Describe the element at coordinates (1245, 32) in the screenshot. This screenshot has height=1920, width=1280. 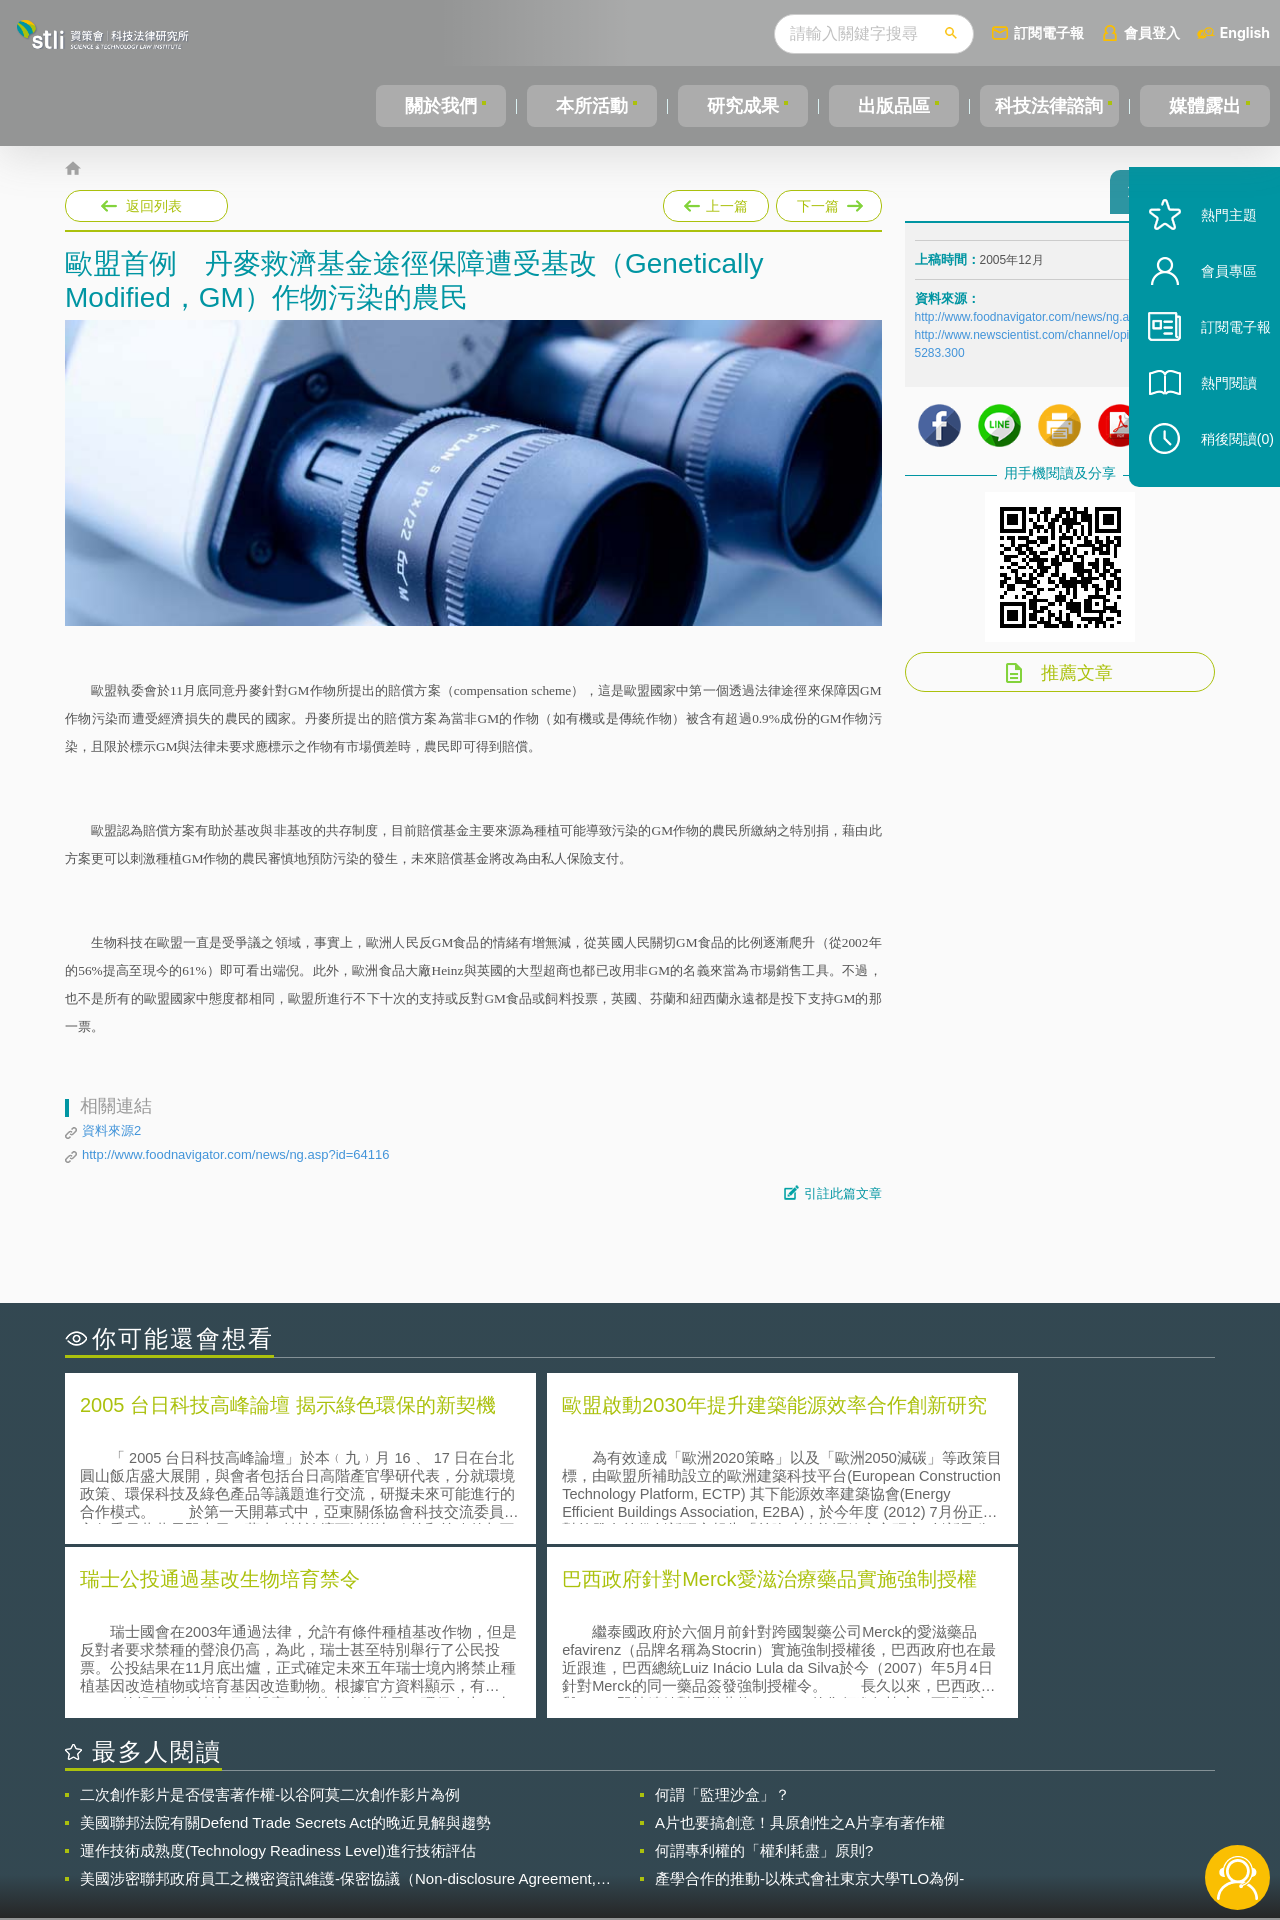
I see `English` at that location.